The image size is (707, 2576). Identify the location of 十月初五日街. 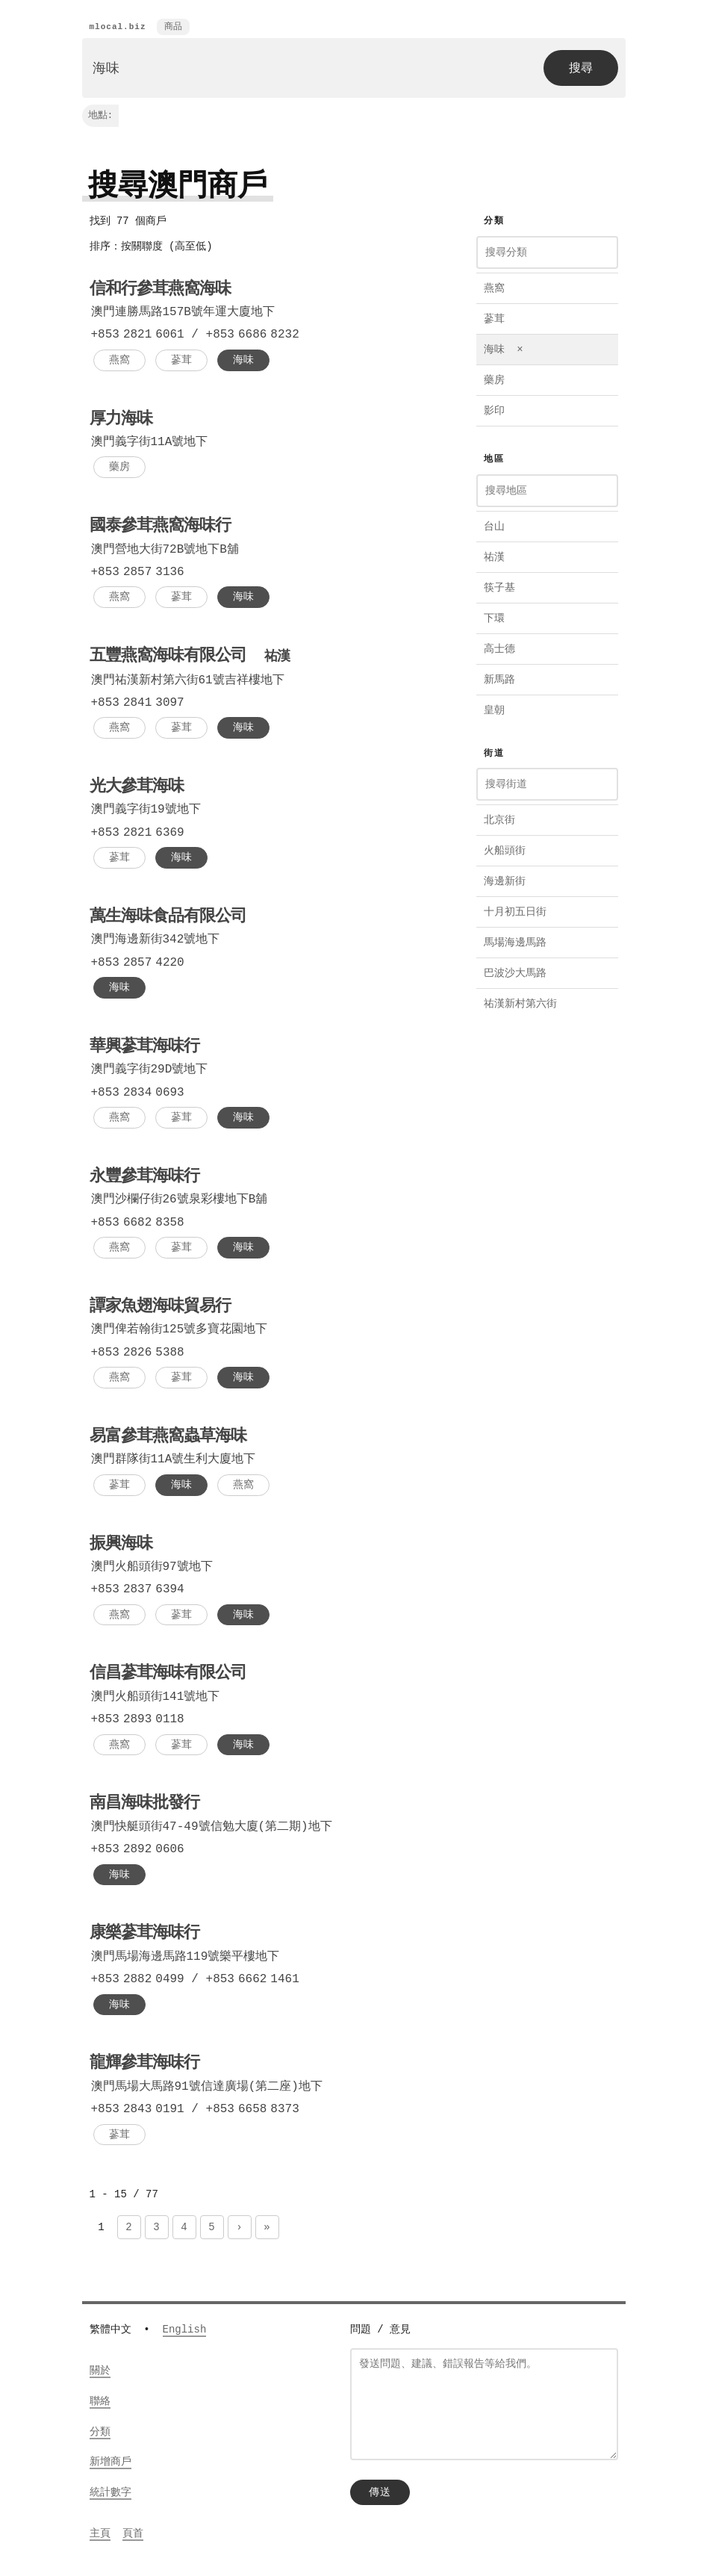
(515, 912).